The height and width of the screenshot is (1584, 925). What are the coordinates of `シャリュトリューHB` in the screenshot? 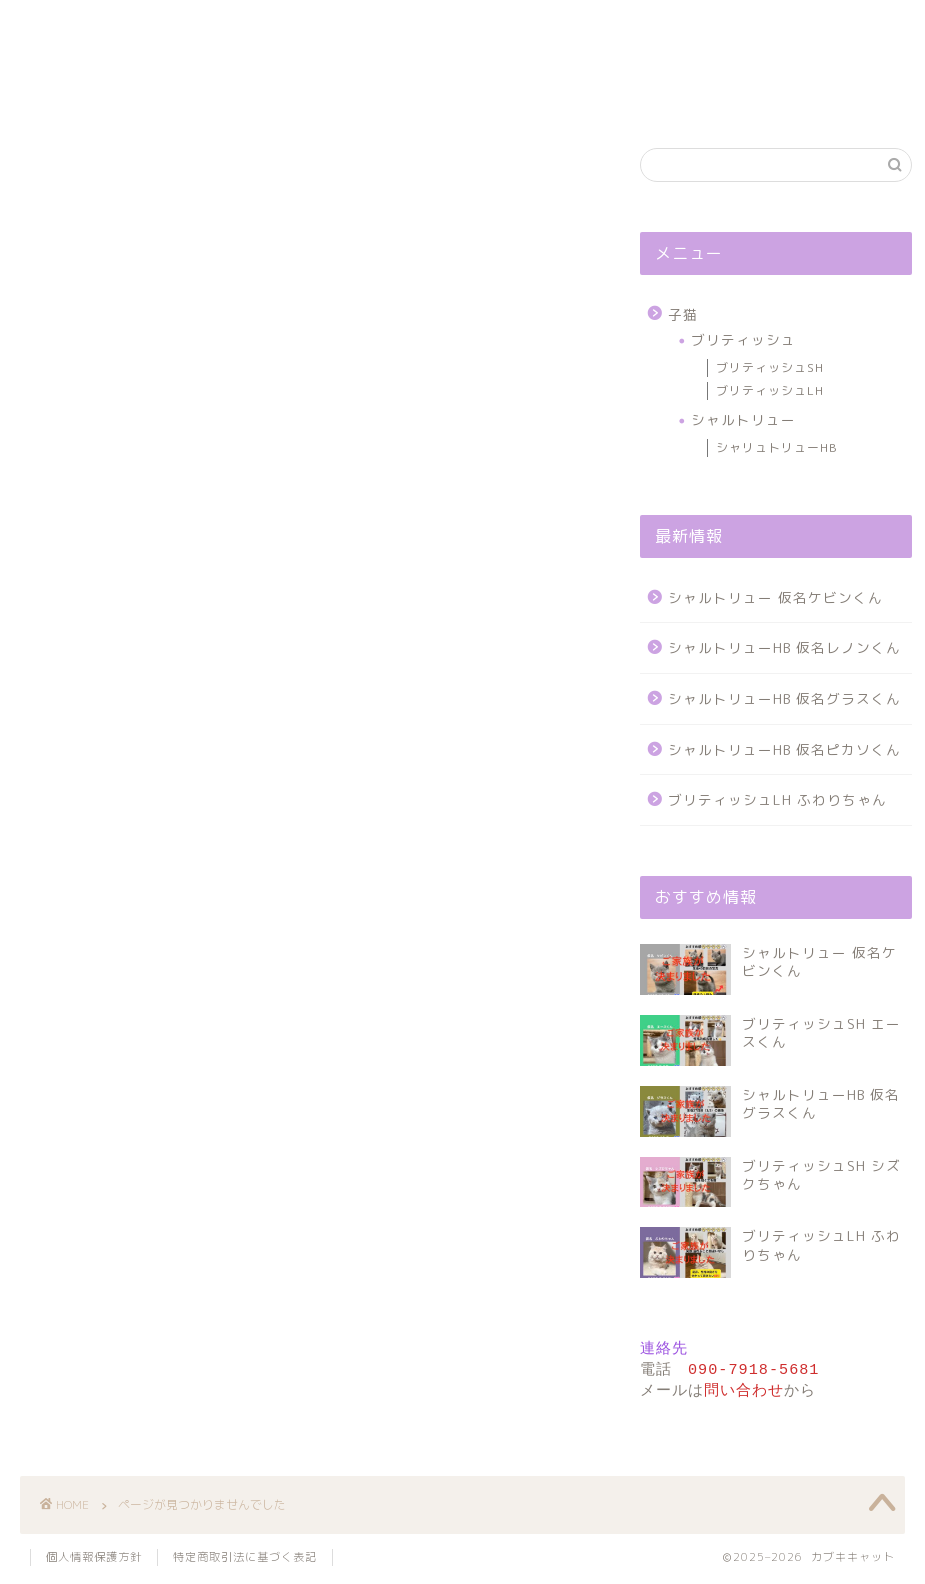 It's located at (776, 447).